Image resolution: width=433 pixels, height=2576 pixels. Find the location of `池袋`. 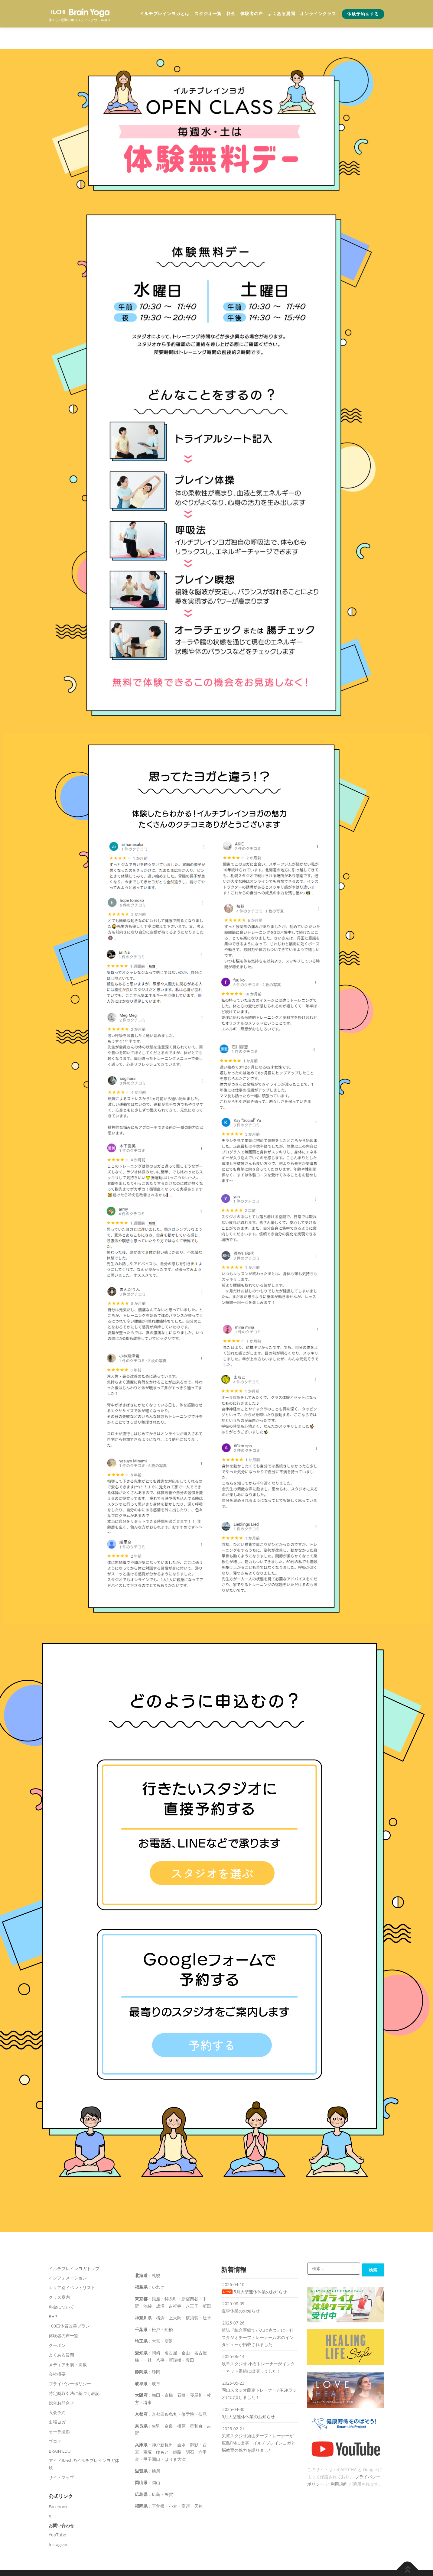

池袋 is located at coordinates (147, 2284).